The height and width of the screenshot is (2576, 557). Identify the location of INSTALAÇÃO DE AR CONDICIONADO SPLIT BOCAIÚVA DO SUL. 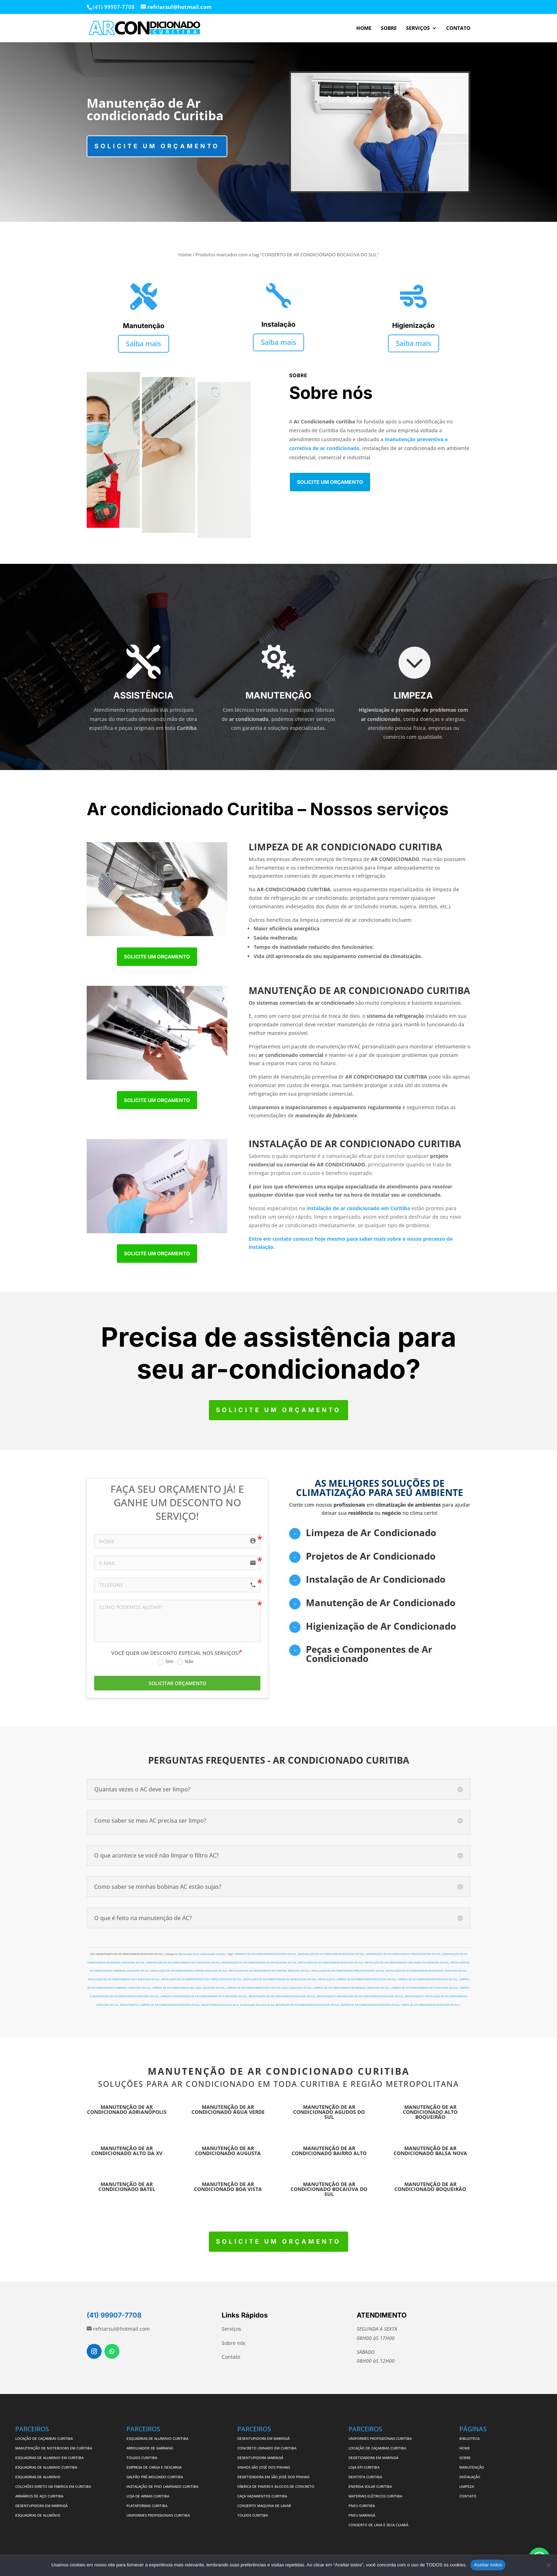
(124, 1979).